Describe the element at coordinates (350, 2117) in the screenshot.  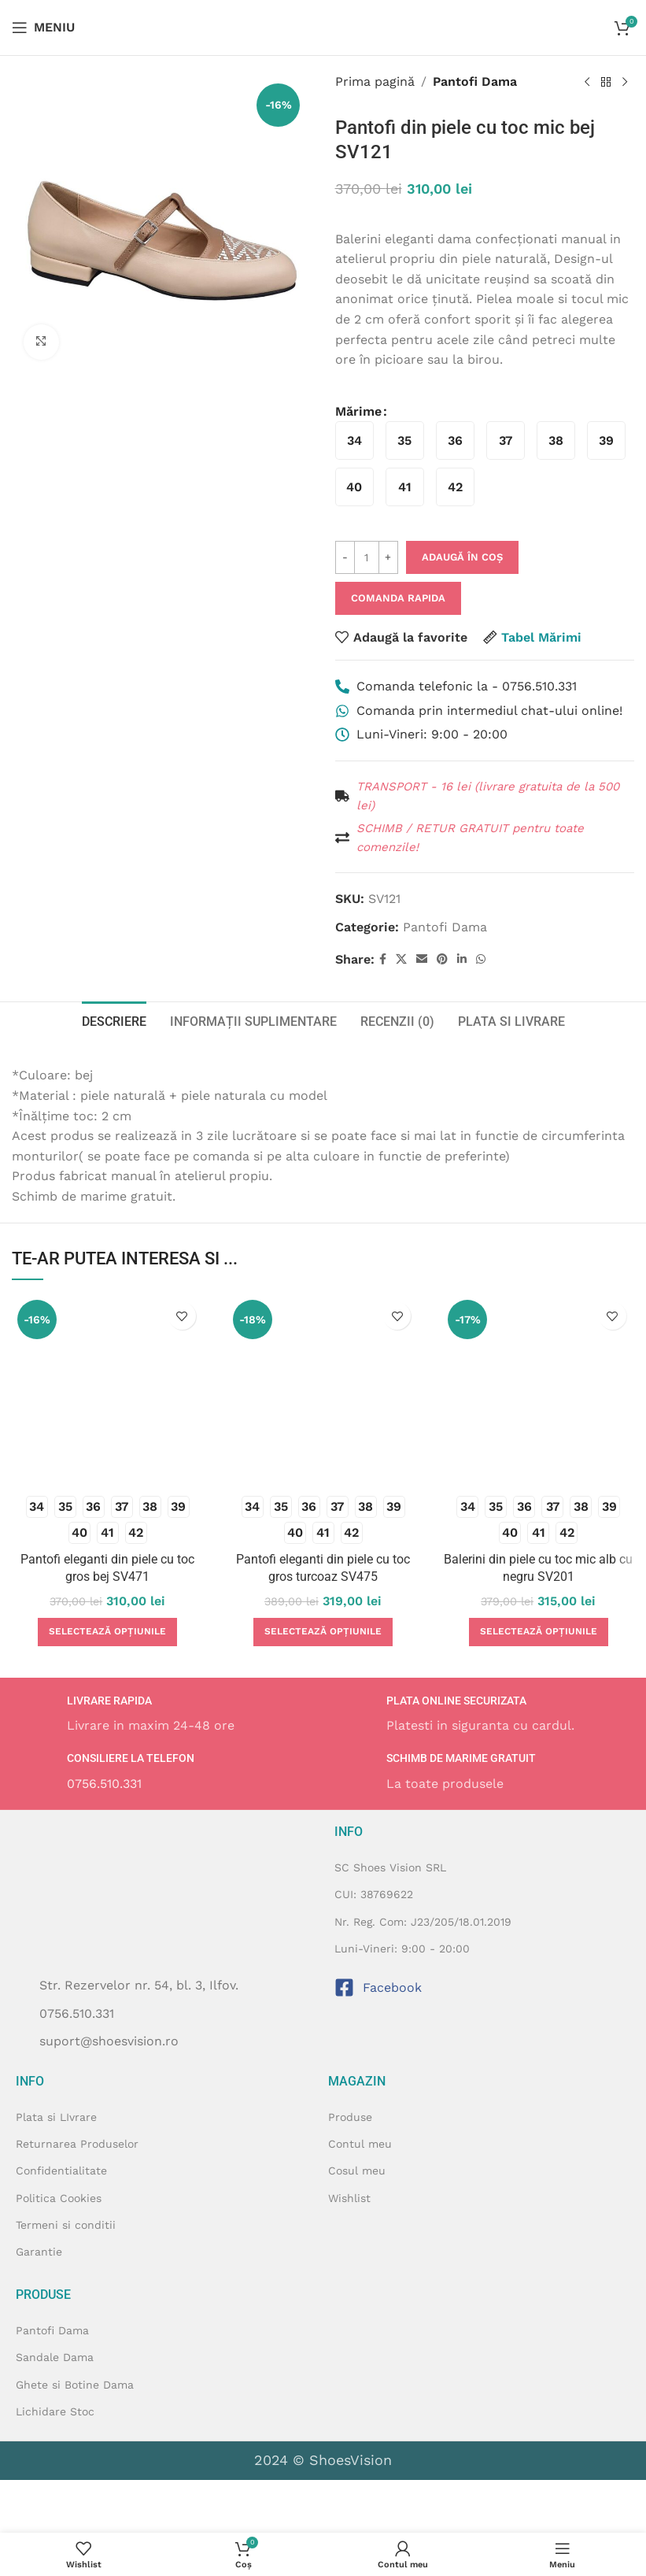
I see `Produse` at that location.